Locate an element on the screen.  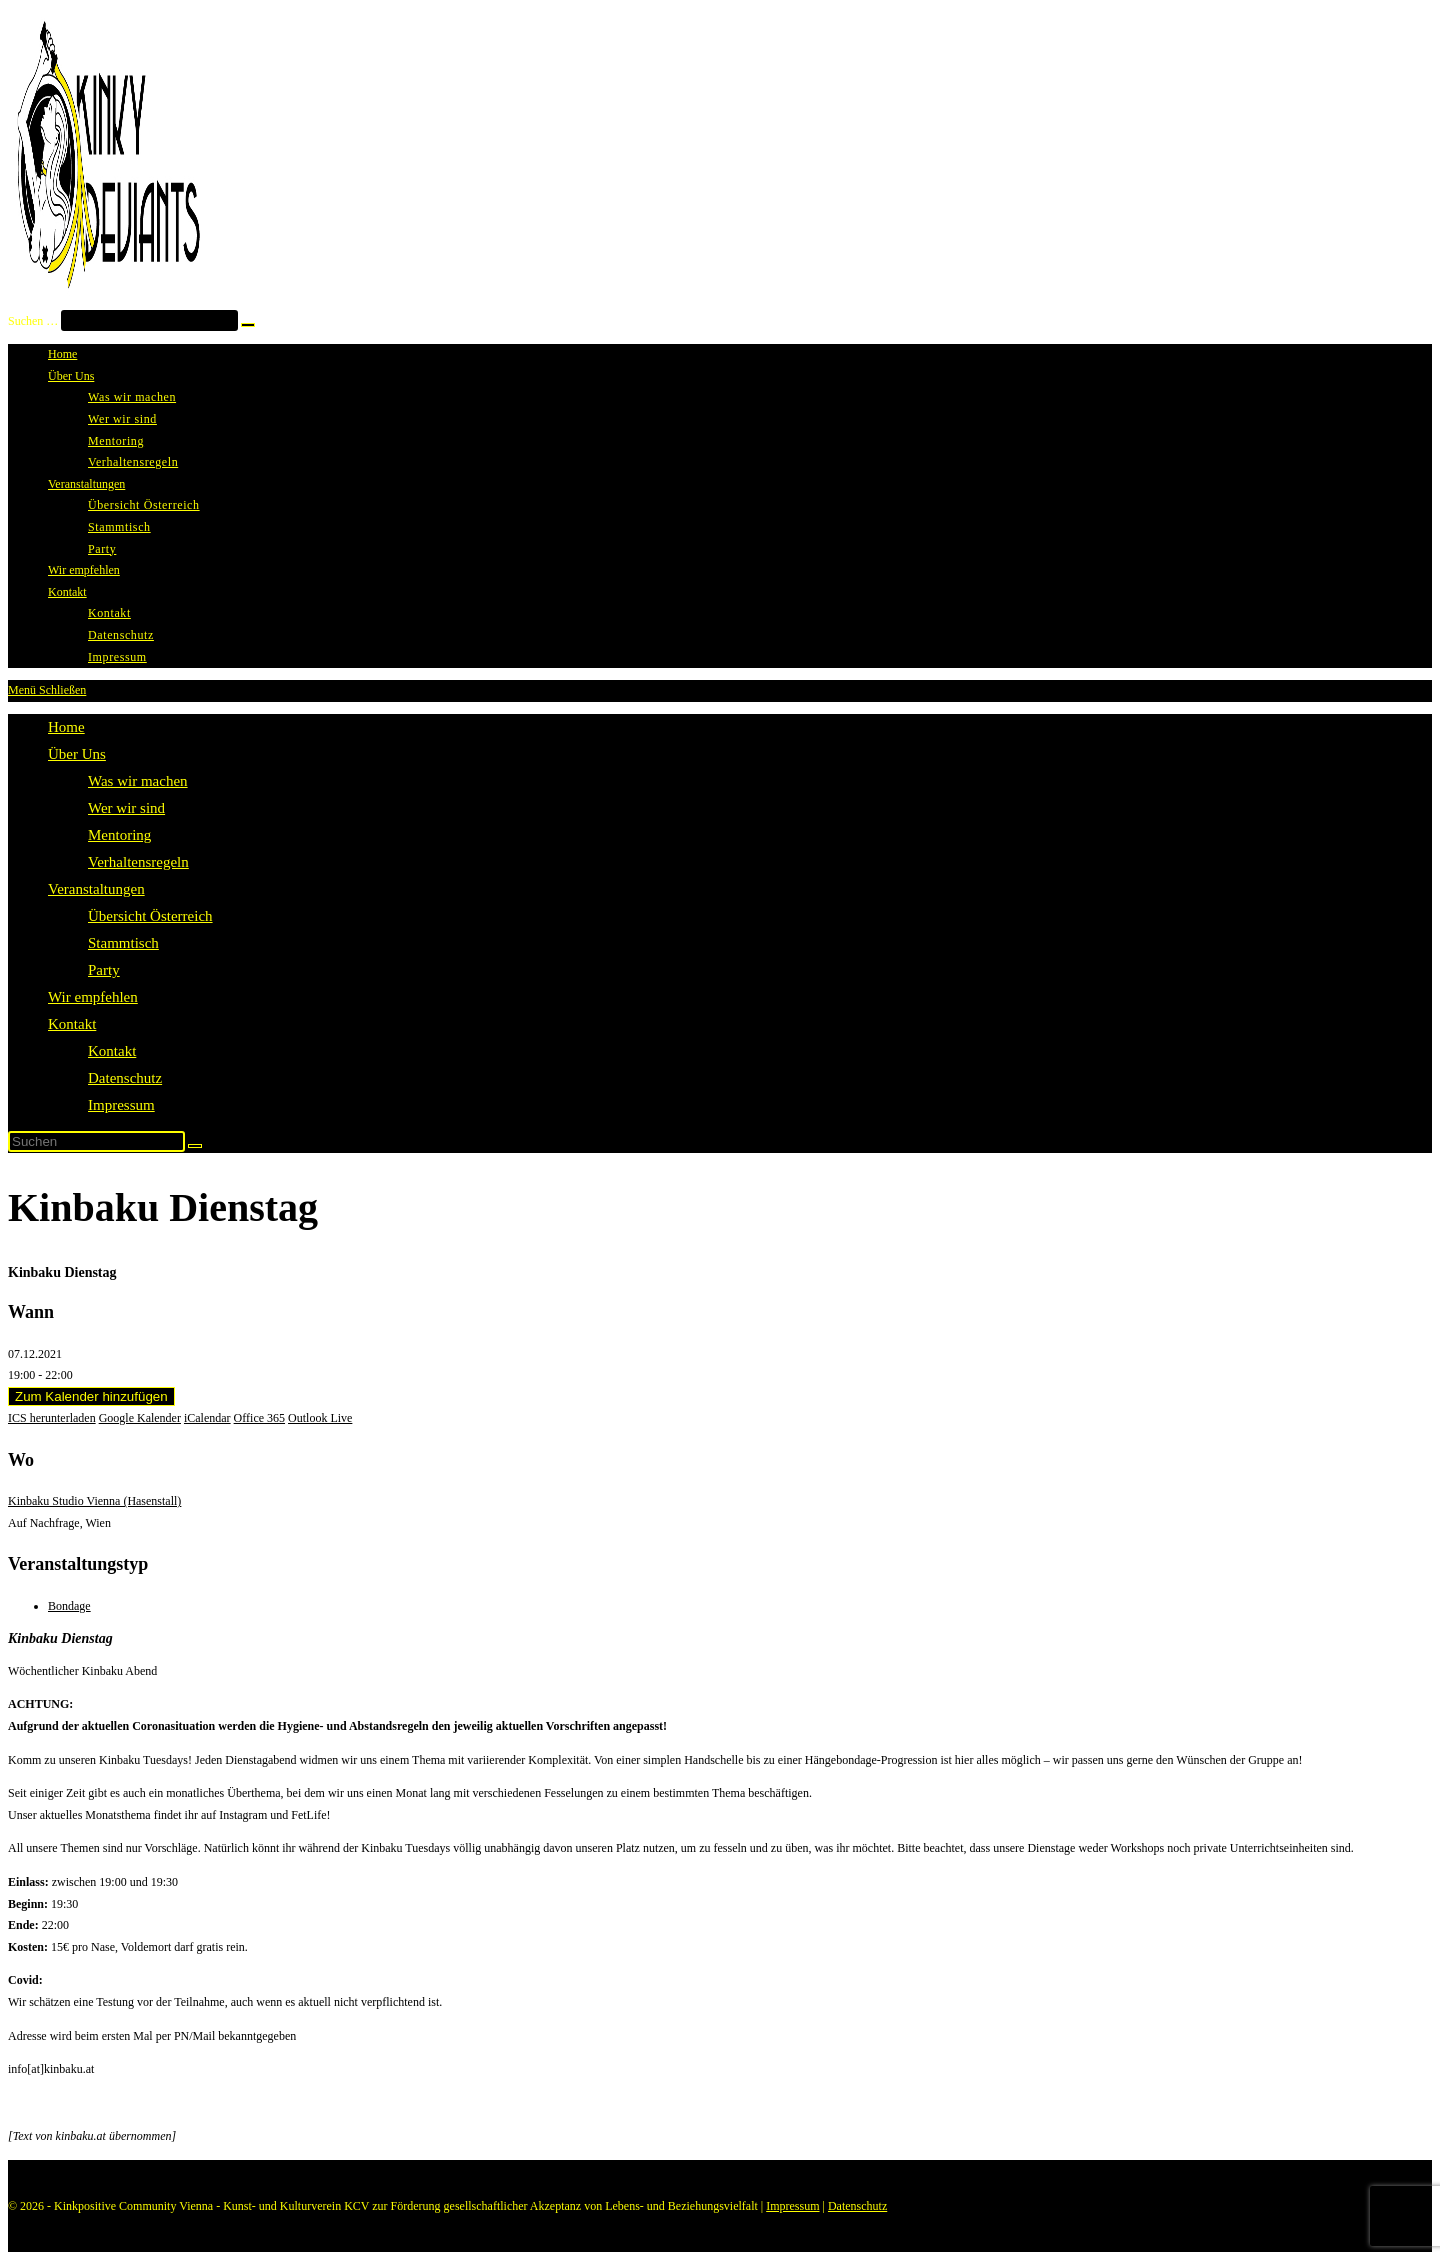
Home is located at coordinates (66, 727).